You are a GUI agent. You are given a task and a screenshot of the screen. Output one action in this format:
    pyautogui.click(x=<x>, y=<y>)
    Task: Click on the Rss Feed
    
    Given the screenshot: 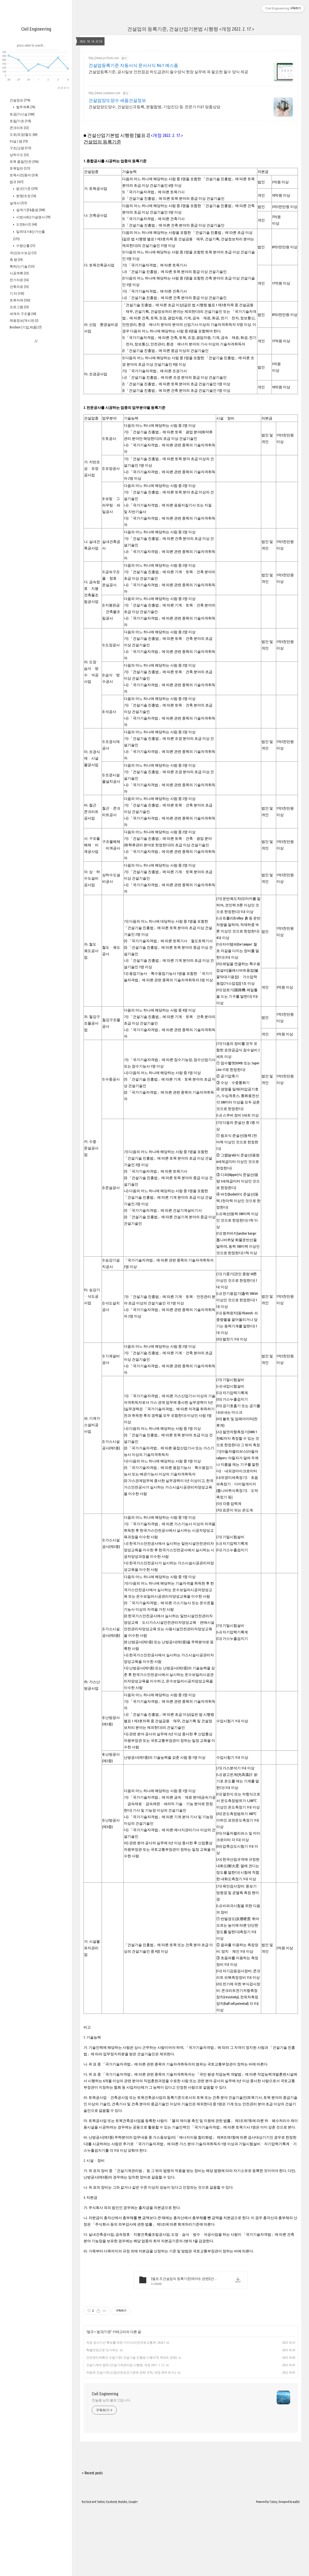 What is the action you would take?
    pyautogui.click(x=86, y=2569)
    